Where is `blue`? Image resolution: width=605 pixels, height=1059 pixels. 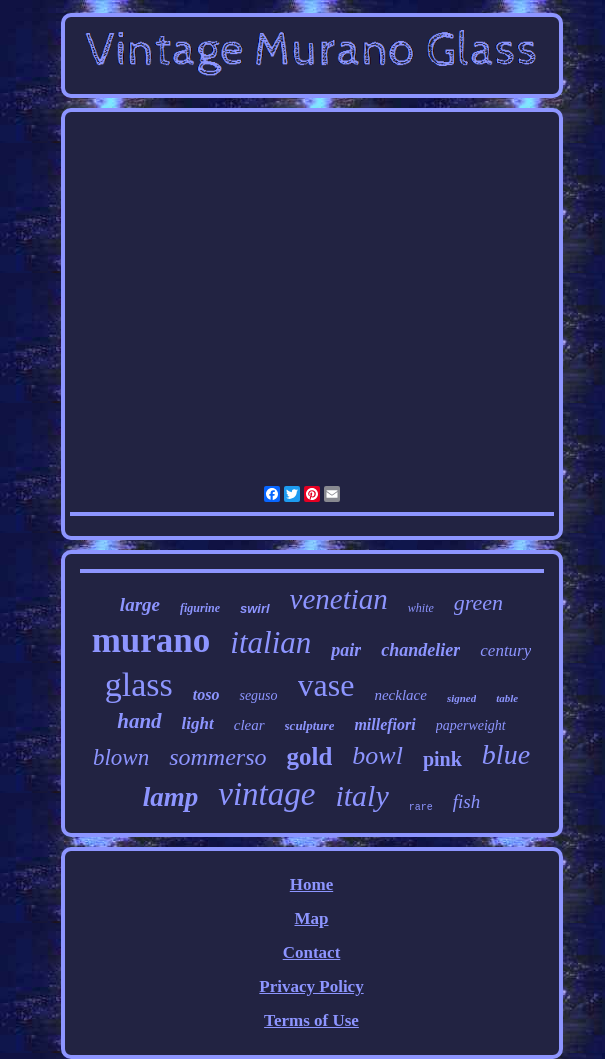 blue is located at coordinates (506, 754).